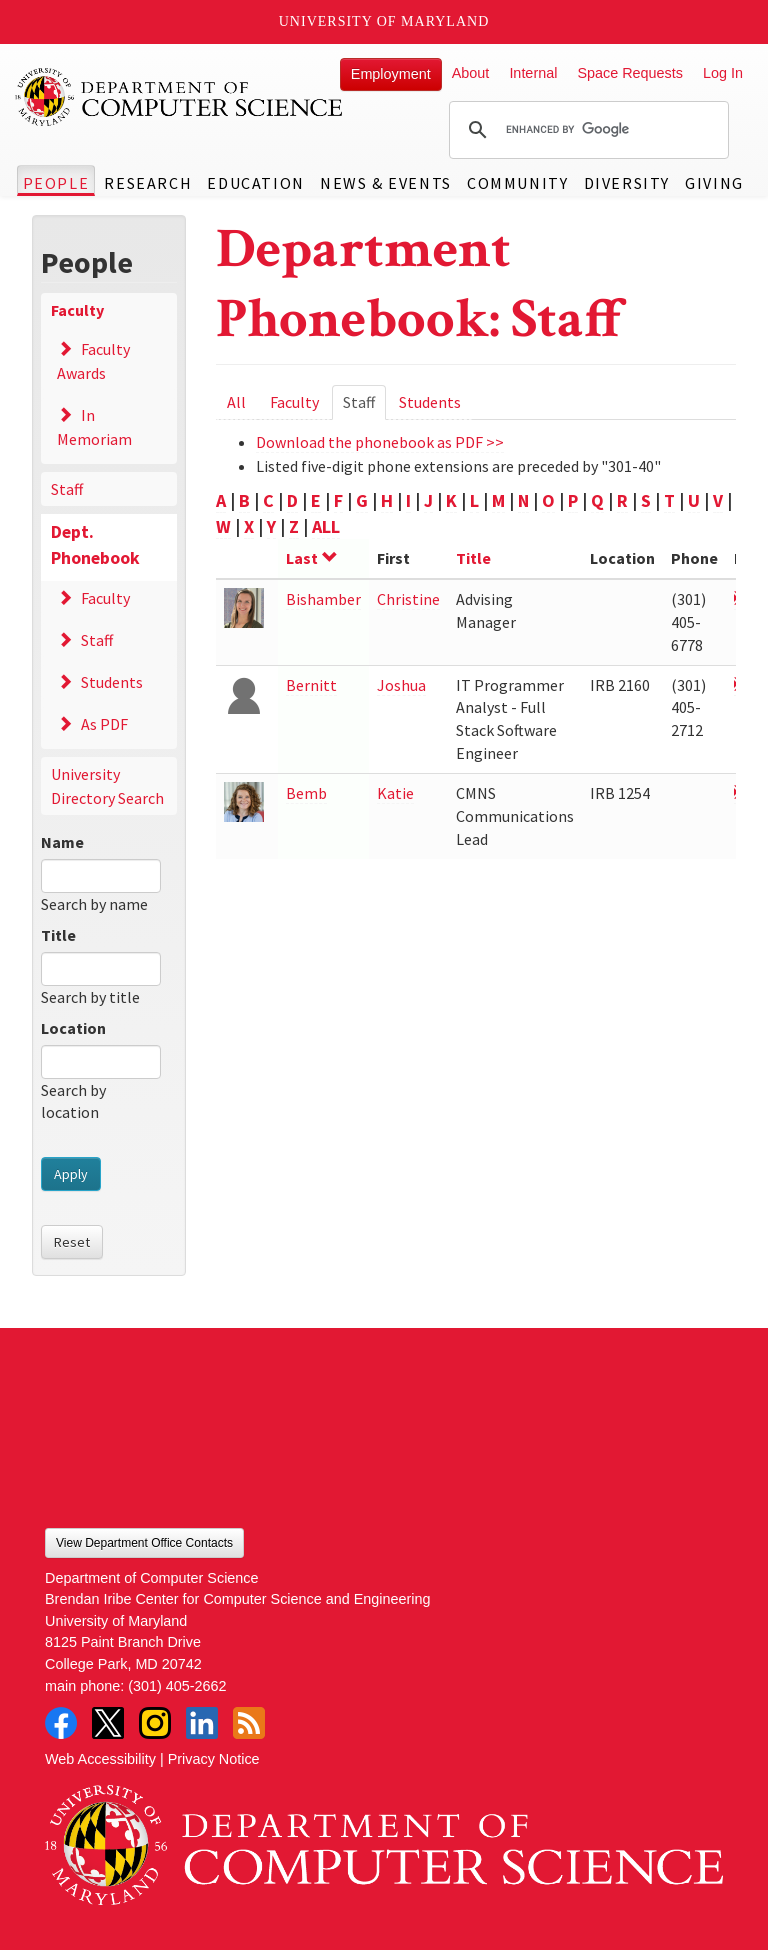  I want to click on Christine, so click(408, 599).